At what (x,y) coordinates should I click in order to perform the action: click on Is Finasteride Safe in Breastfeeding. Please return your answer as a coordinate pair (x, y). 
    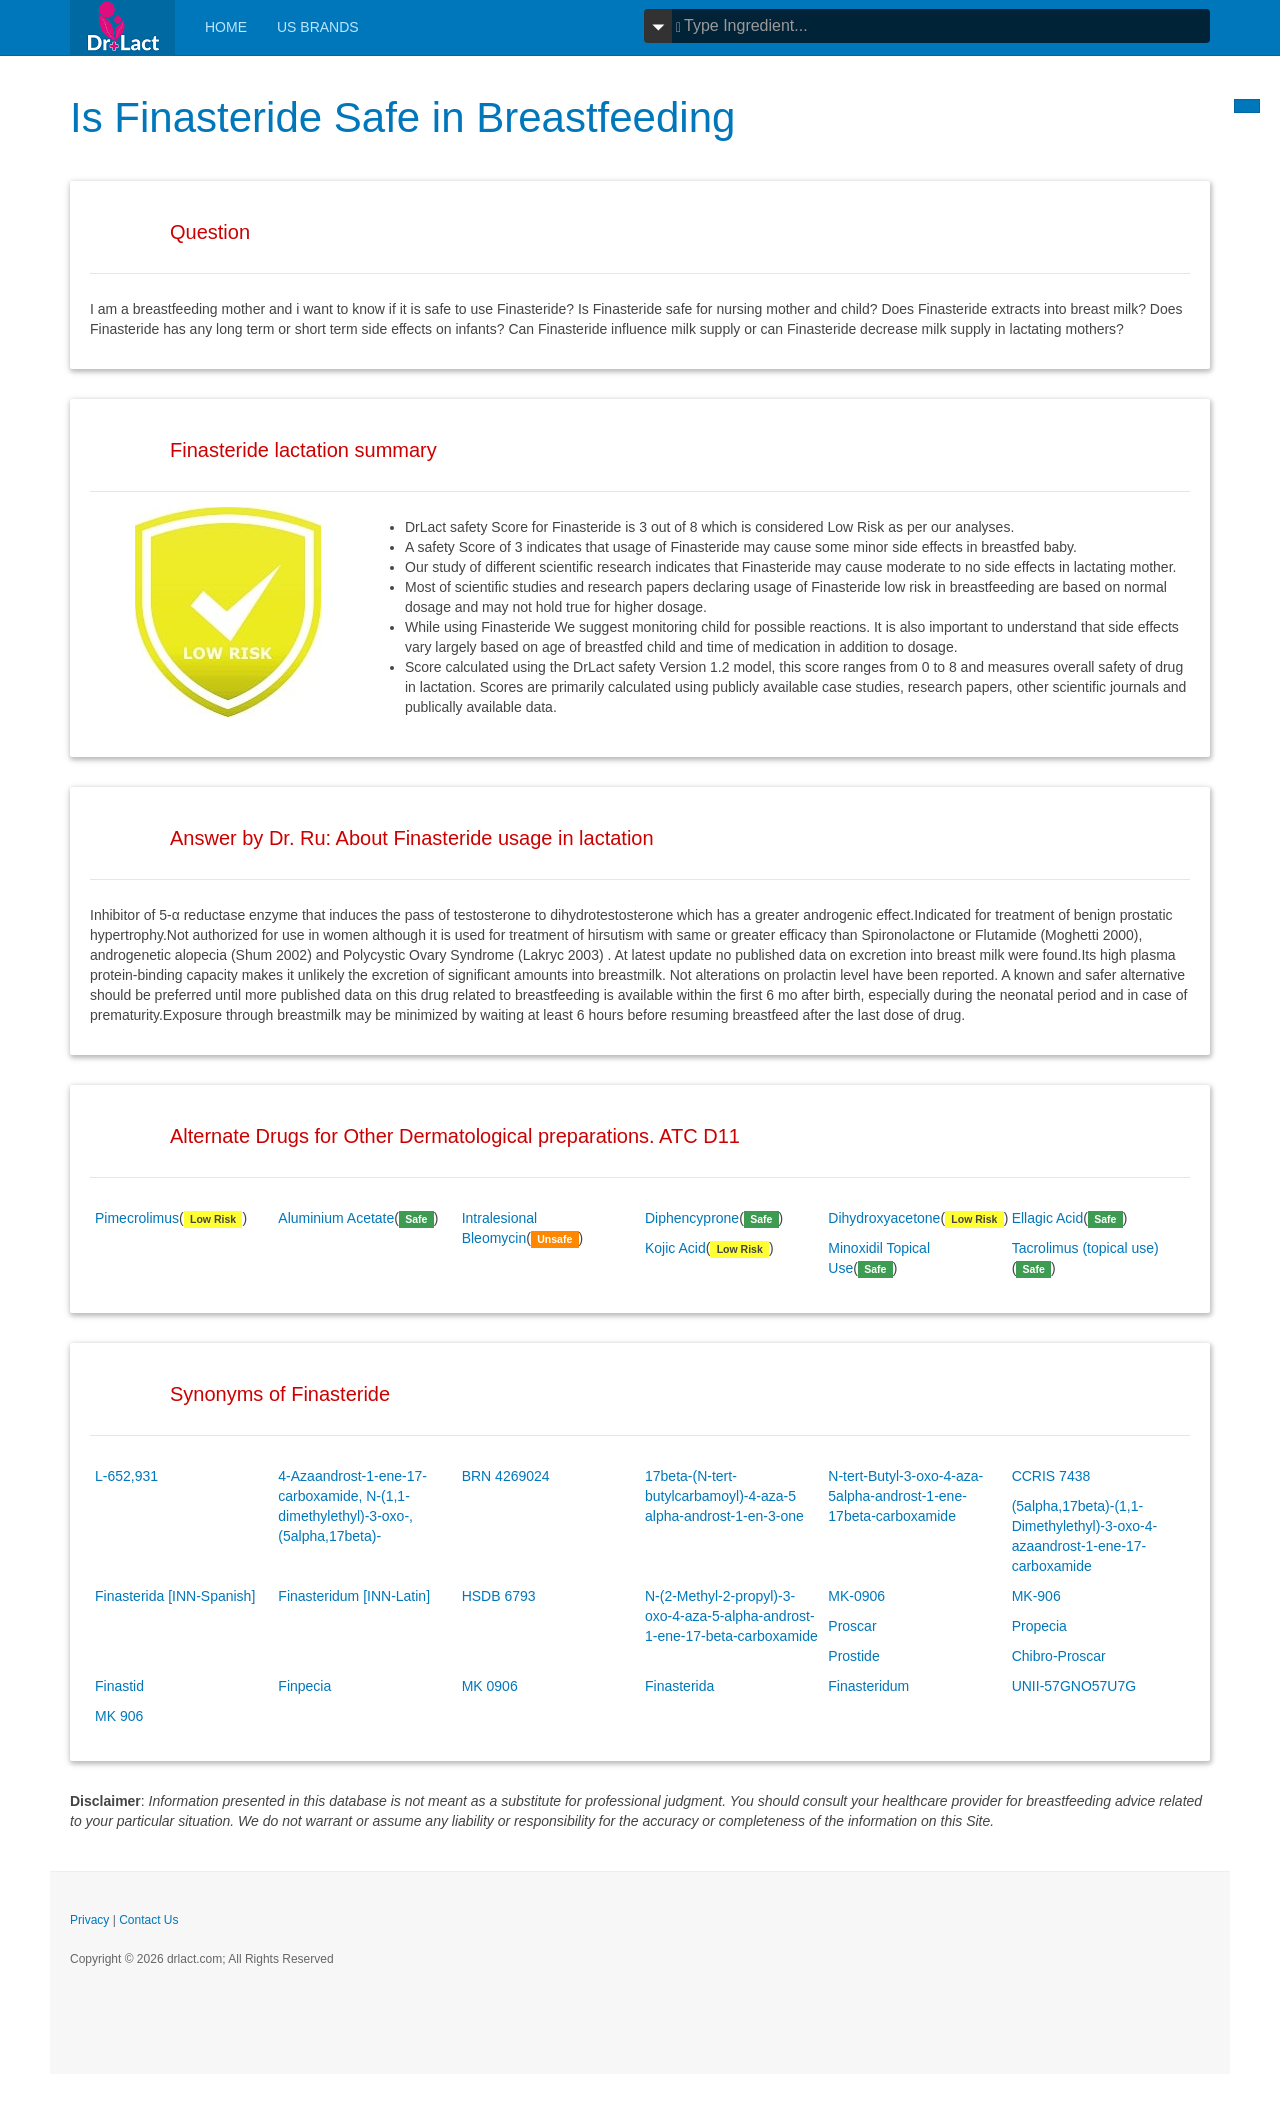
    Looking at the image, I should click on (402, 117).